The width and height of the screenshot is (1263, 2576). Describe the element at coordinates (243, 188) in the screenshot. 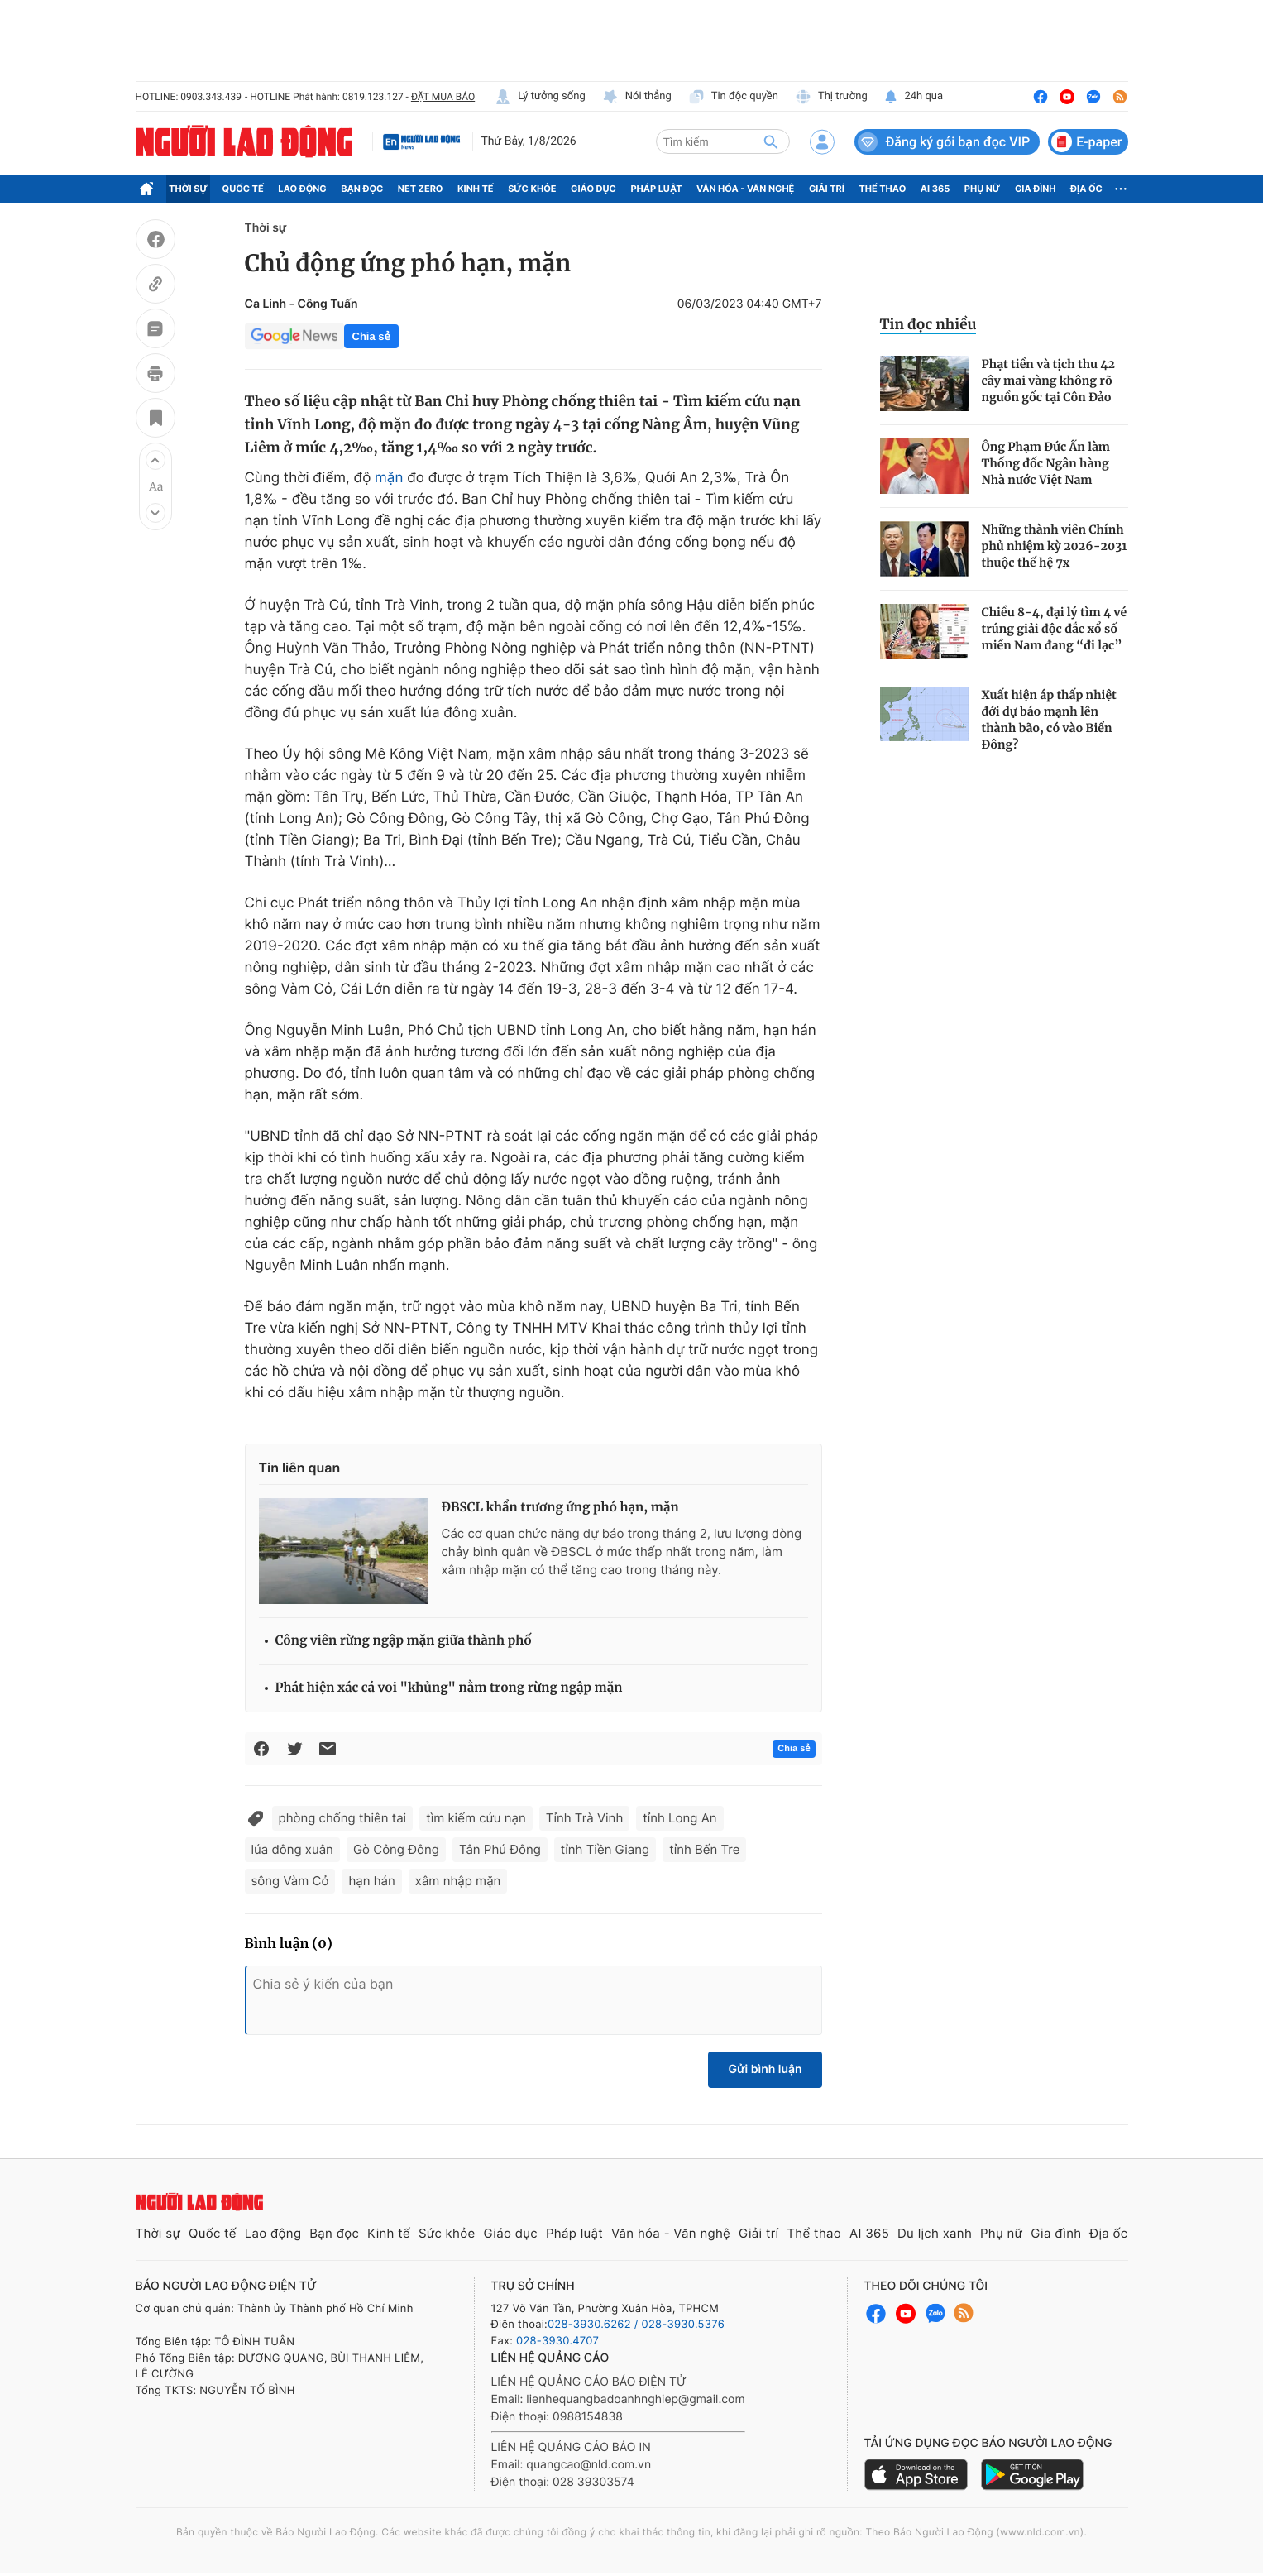

I see `Quốc tế` at that location.